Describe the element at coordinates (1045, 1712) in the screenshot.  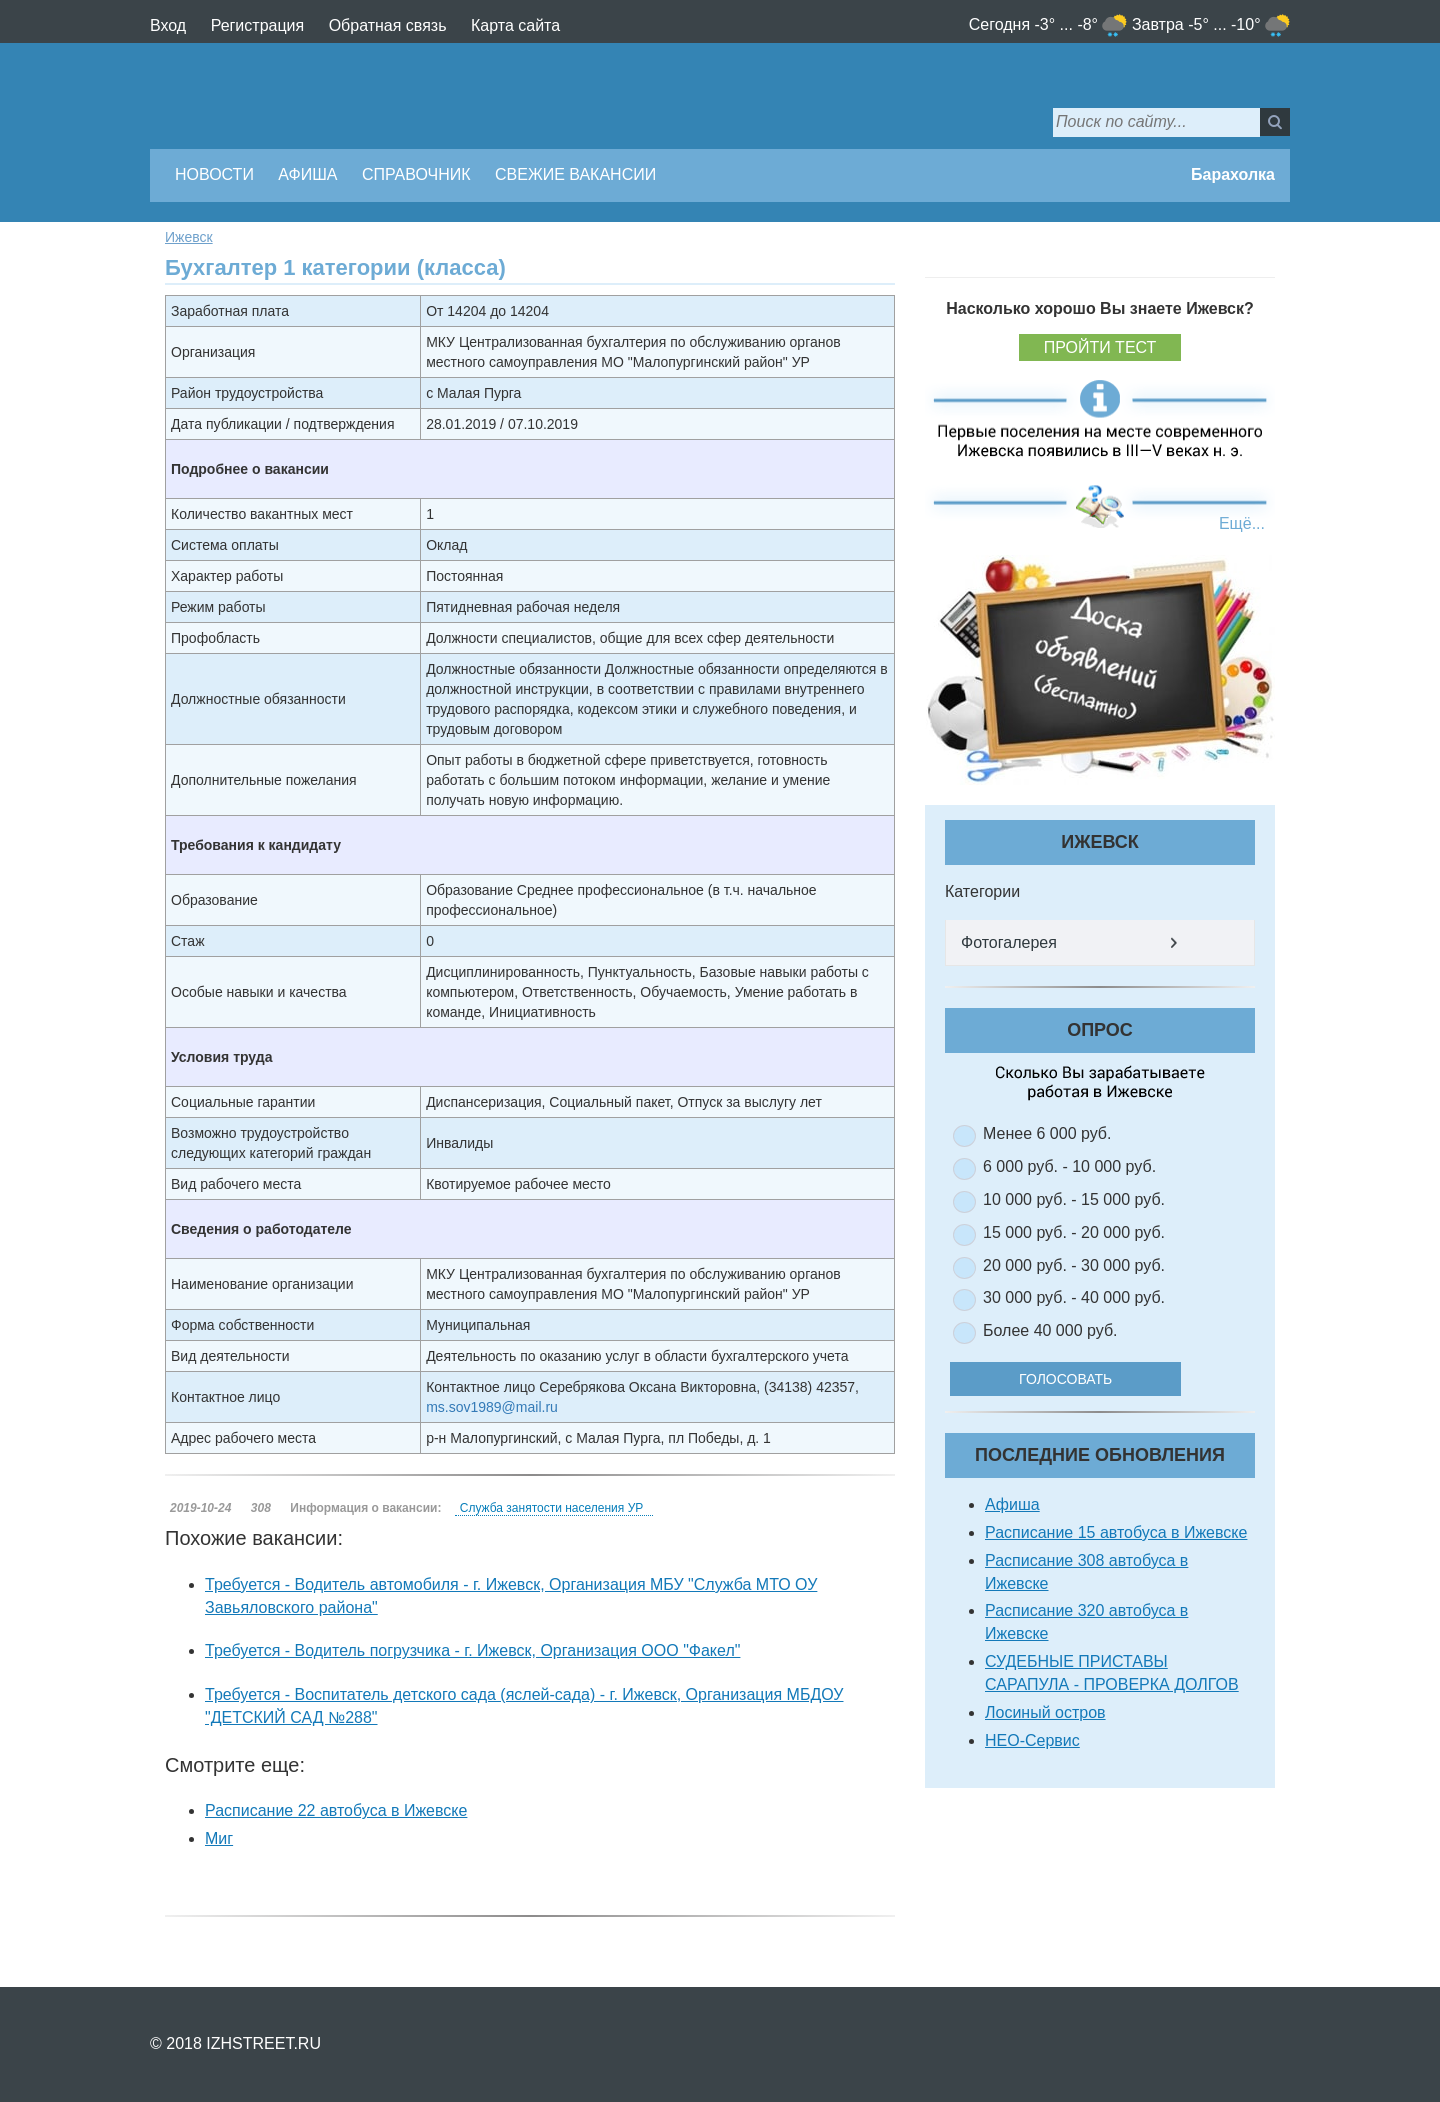
I see `Лосиный остров` at that location.